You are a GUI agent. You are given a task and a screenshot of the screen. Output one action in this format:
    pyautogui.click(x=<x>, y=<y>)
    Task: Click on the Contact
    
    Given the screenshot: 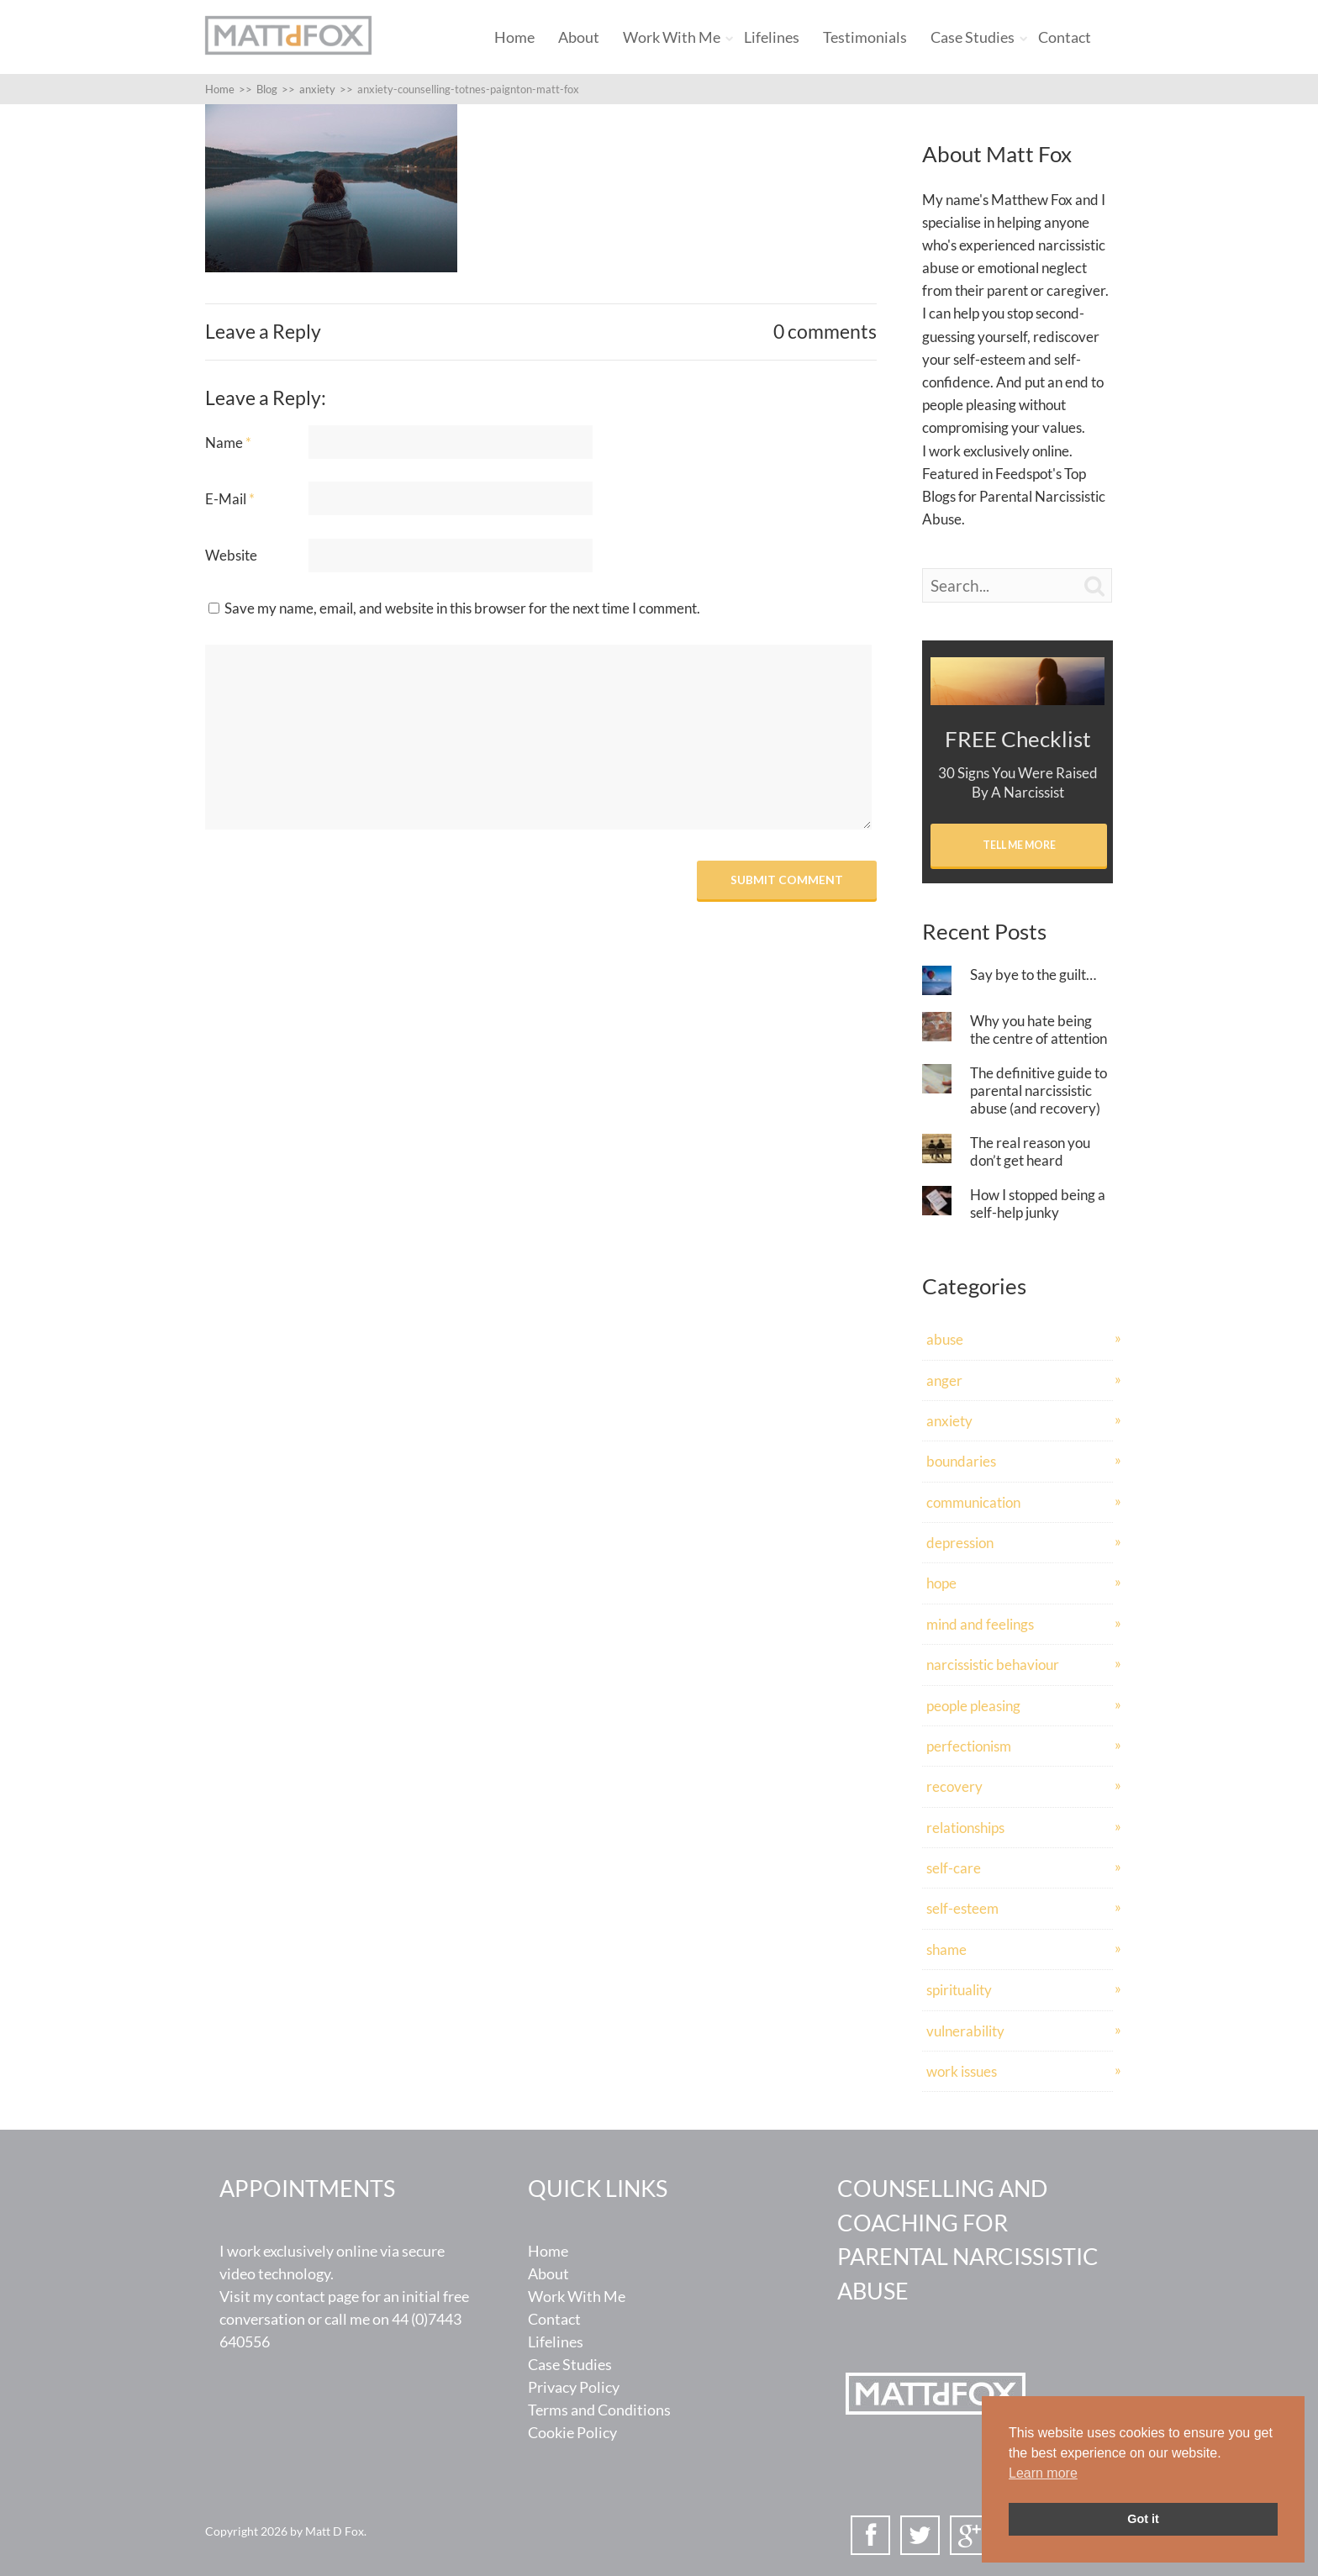 What is the action you would take?
    pyautogui.click(x=1064, y=37)
    